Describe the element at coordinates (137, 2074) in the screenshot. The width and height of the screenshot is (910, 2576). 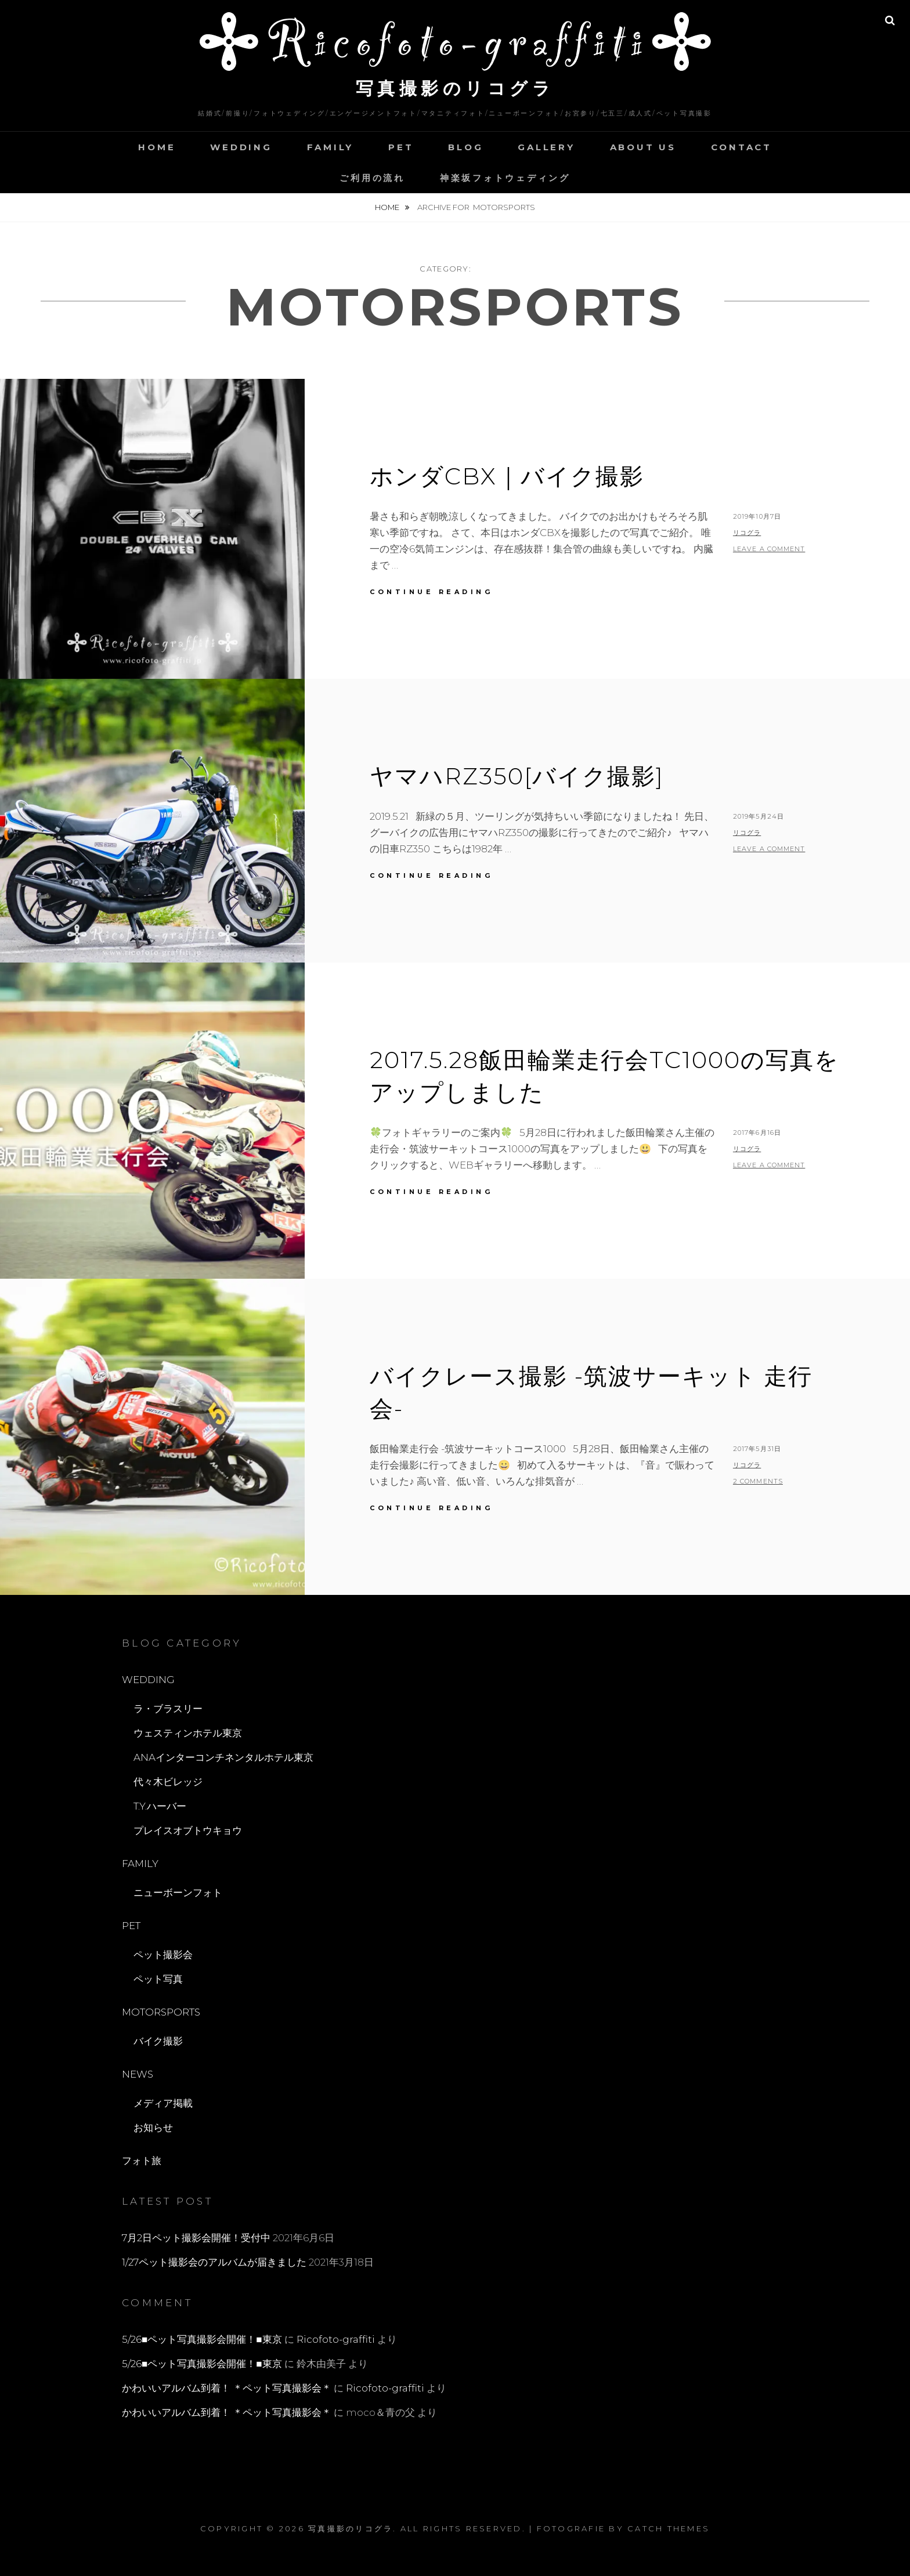
I see `NEWS` at that location.